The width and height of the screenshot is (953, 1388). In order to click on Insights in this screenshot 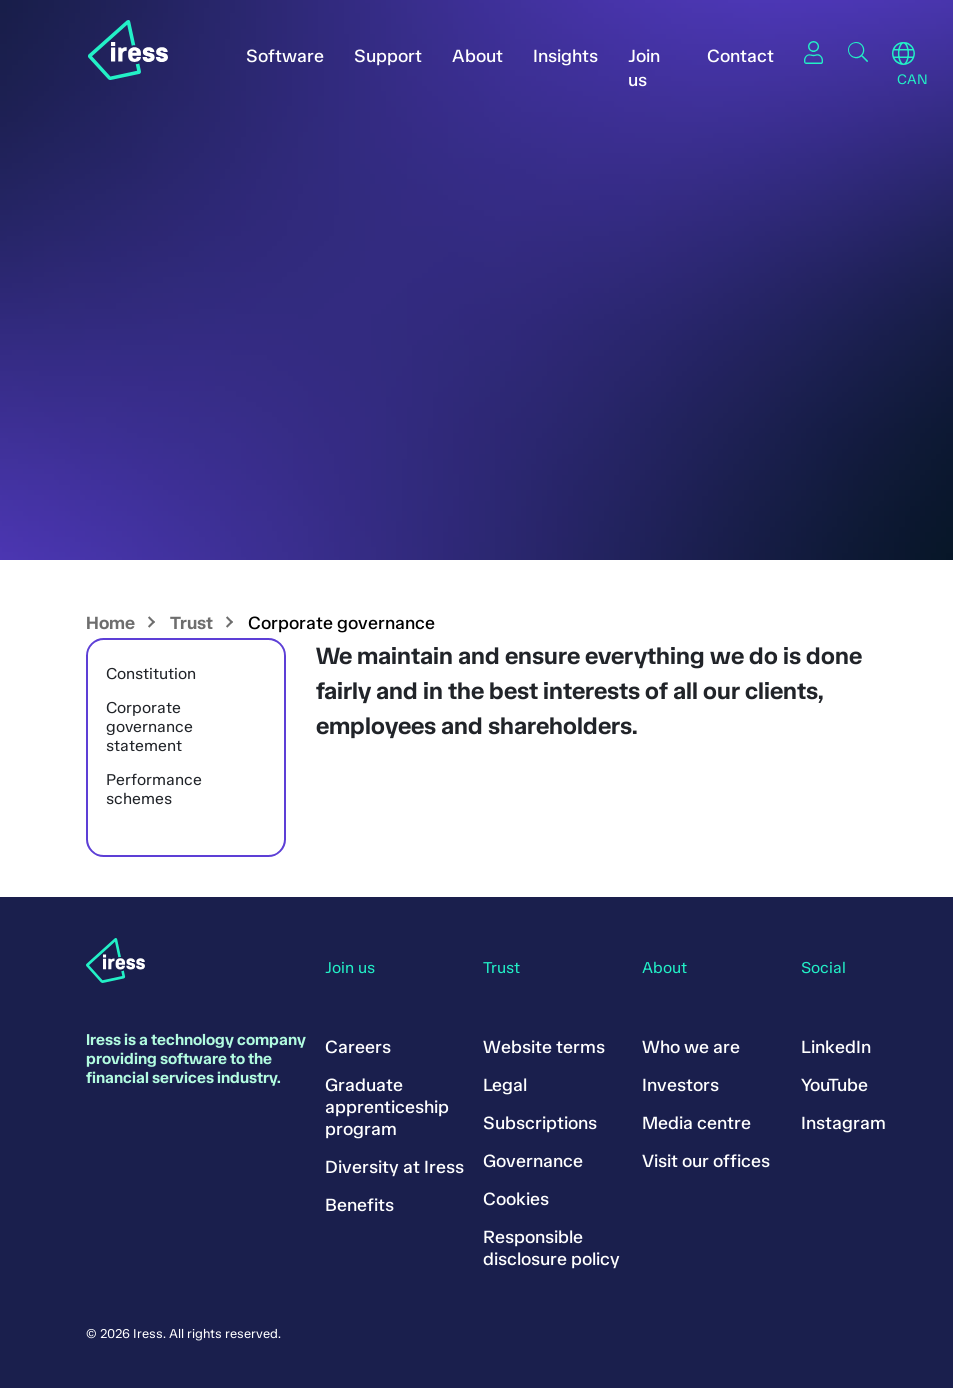, I will do `click(565, 56)`.